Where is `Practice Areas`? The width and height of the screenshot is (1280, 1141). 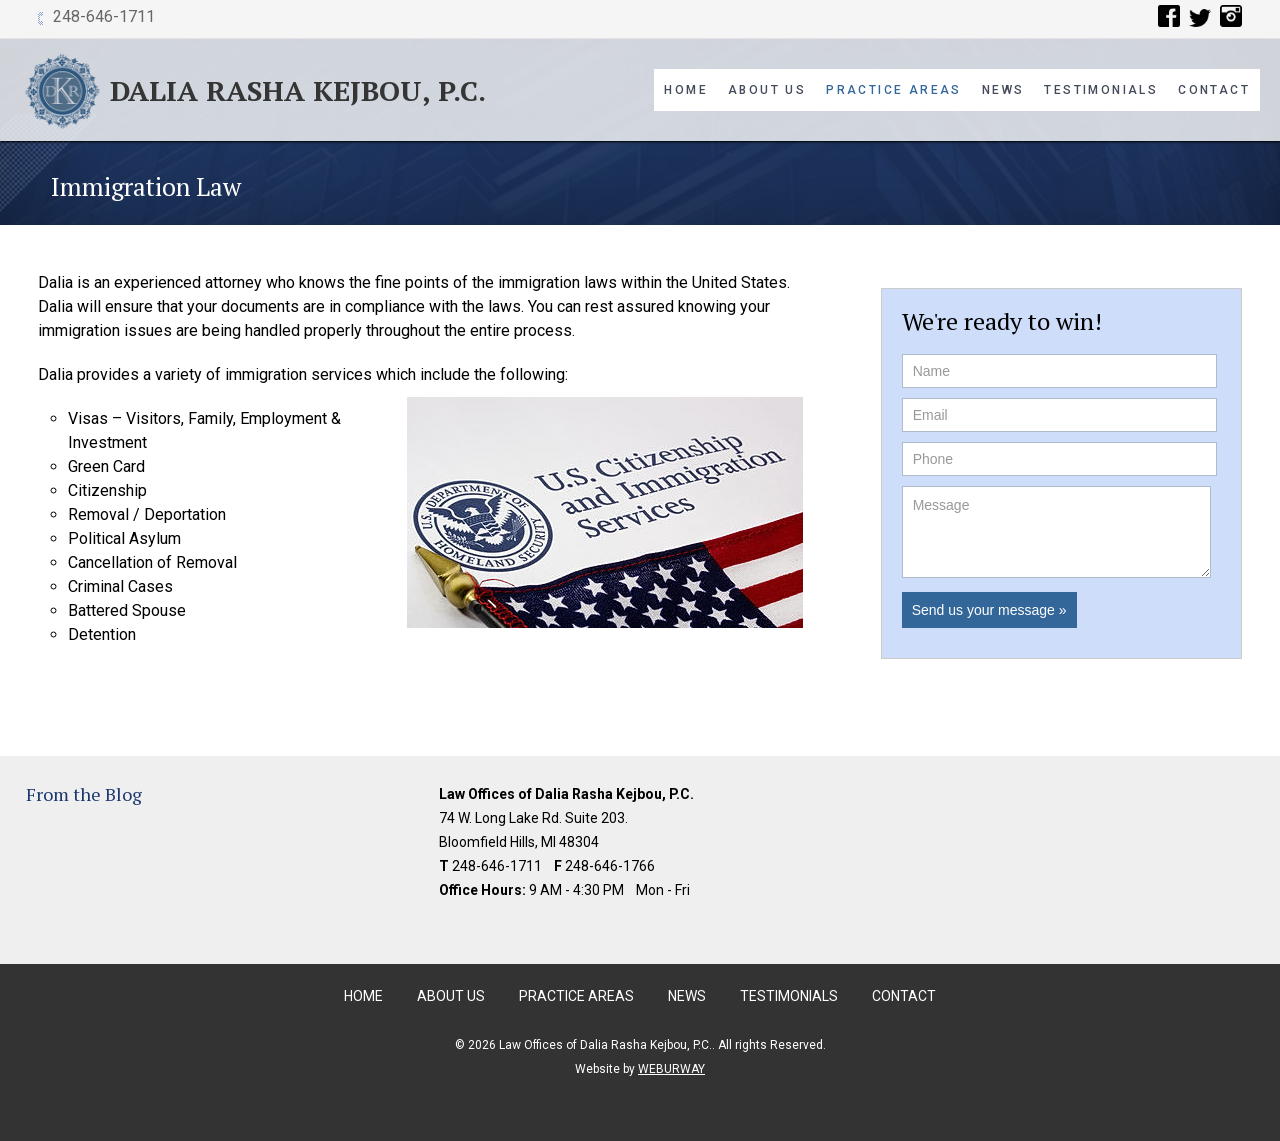 Practice Areas is located at coordinates (894, 90).